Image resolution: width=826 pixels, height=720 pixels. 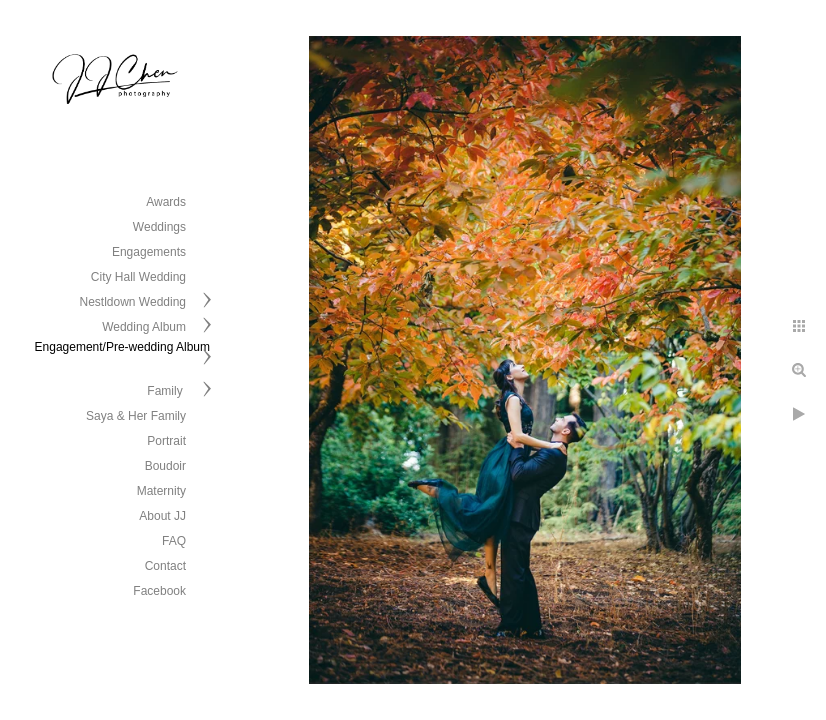 I want to click on Facebook, so click(x=159, y=591).